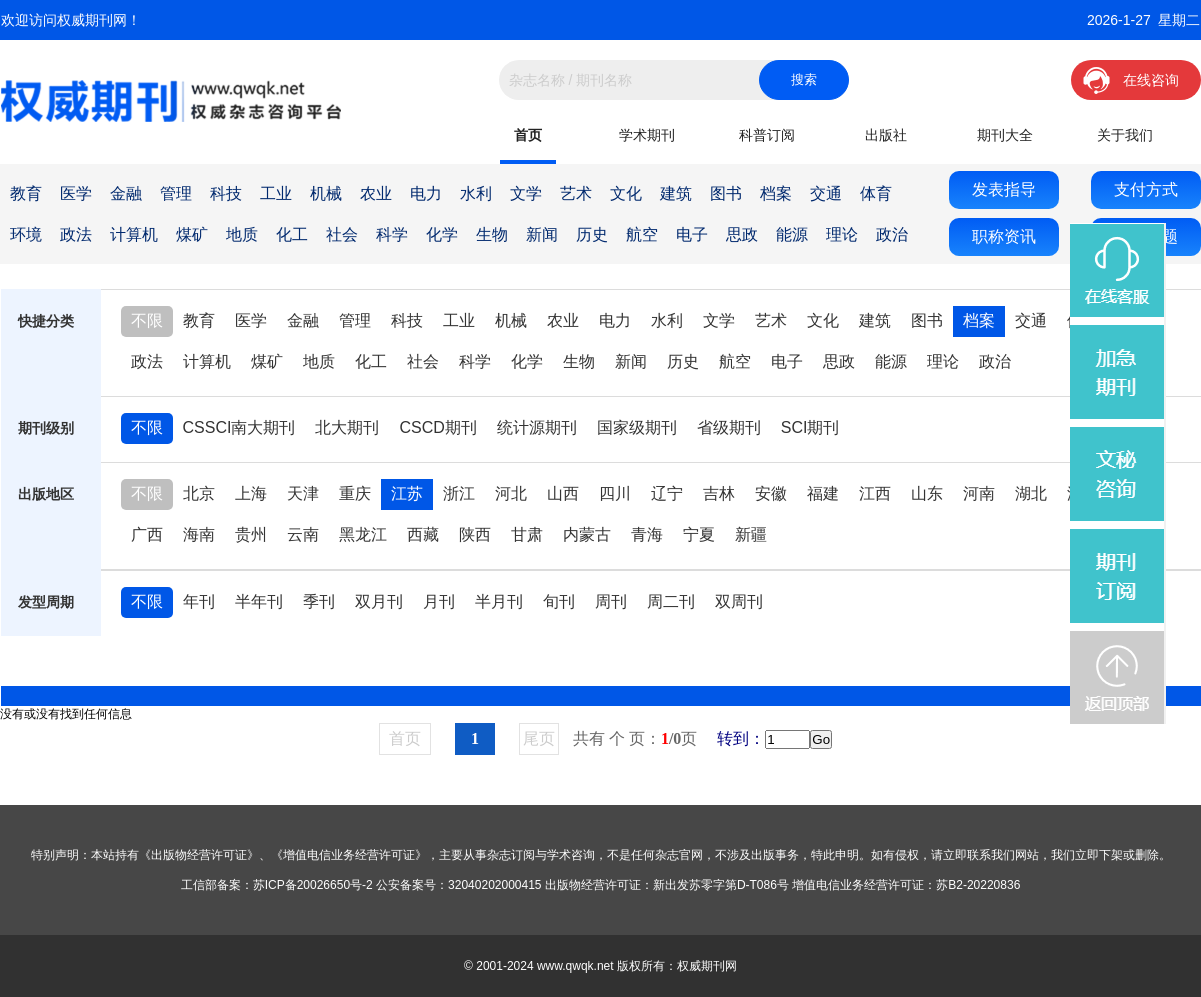  Describe the element at coordinates (592, 234) in the screenshot. I see `历史` at that location.